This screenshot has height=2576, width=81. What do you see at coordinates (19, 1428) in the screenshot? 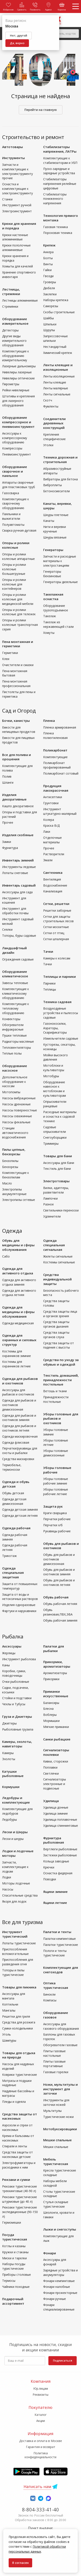
I see `Одежда для рыбаков и охотников летняя` at bounding box center [19, 1428].